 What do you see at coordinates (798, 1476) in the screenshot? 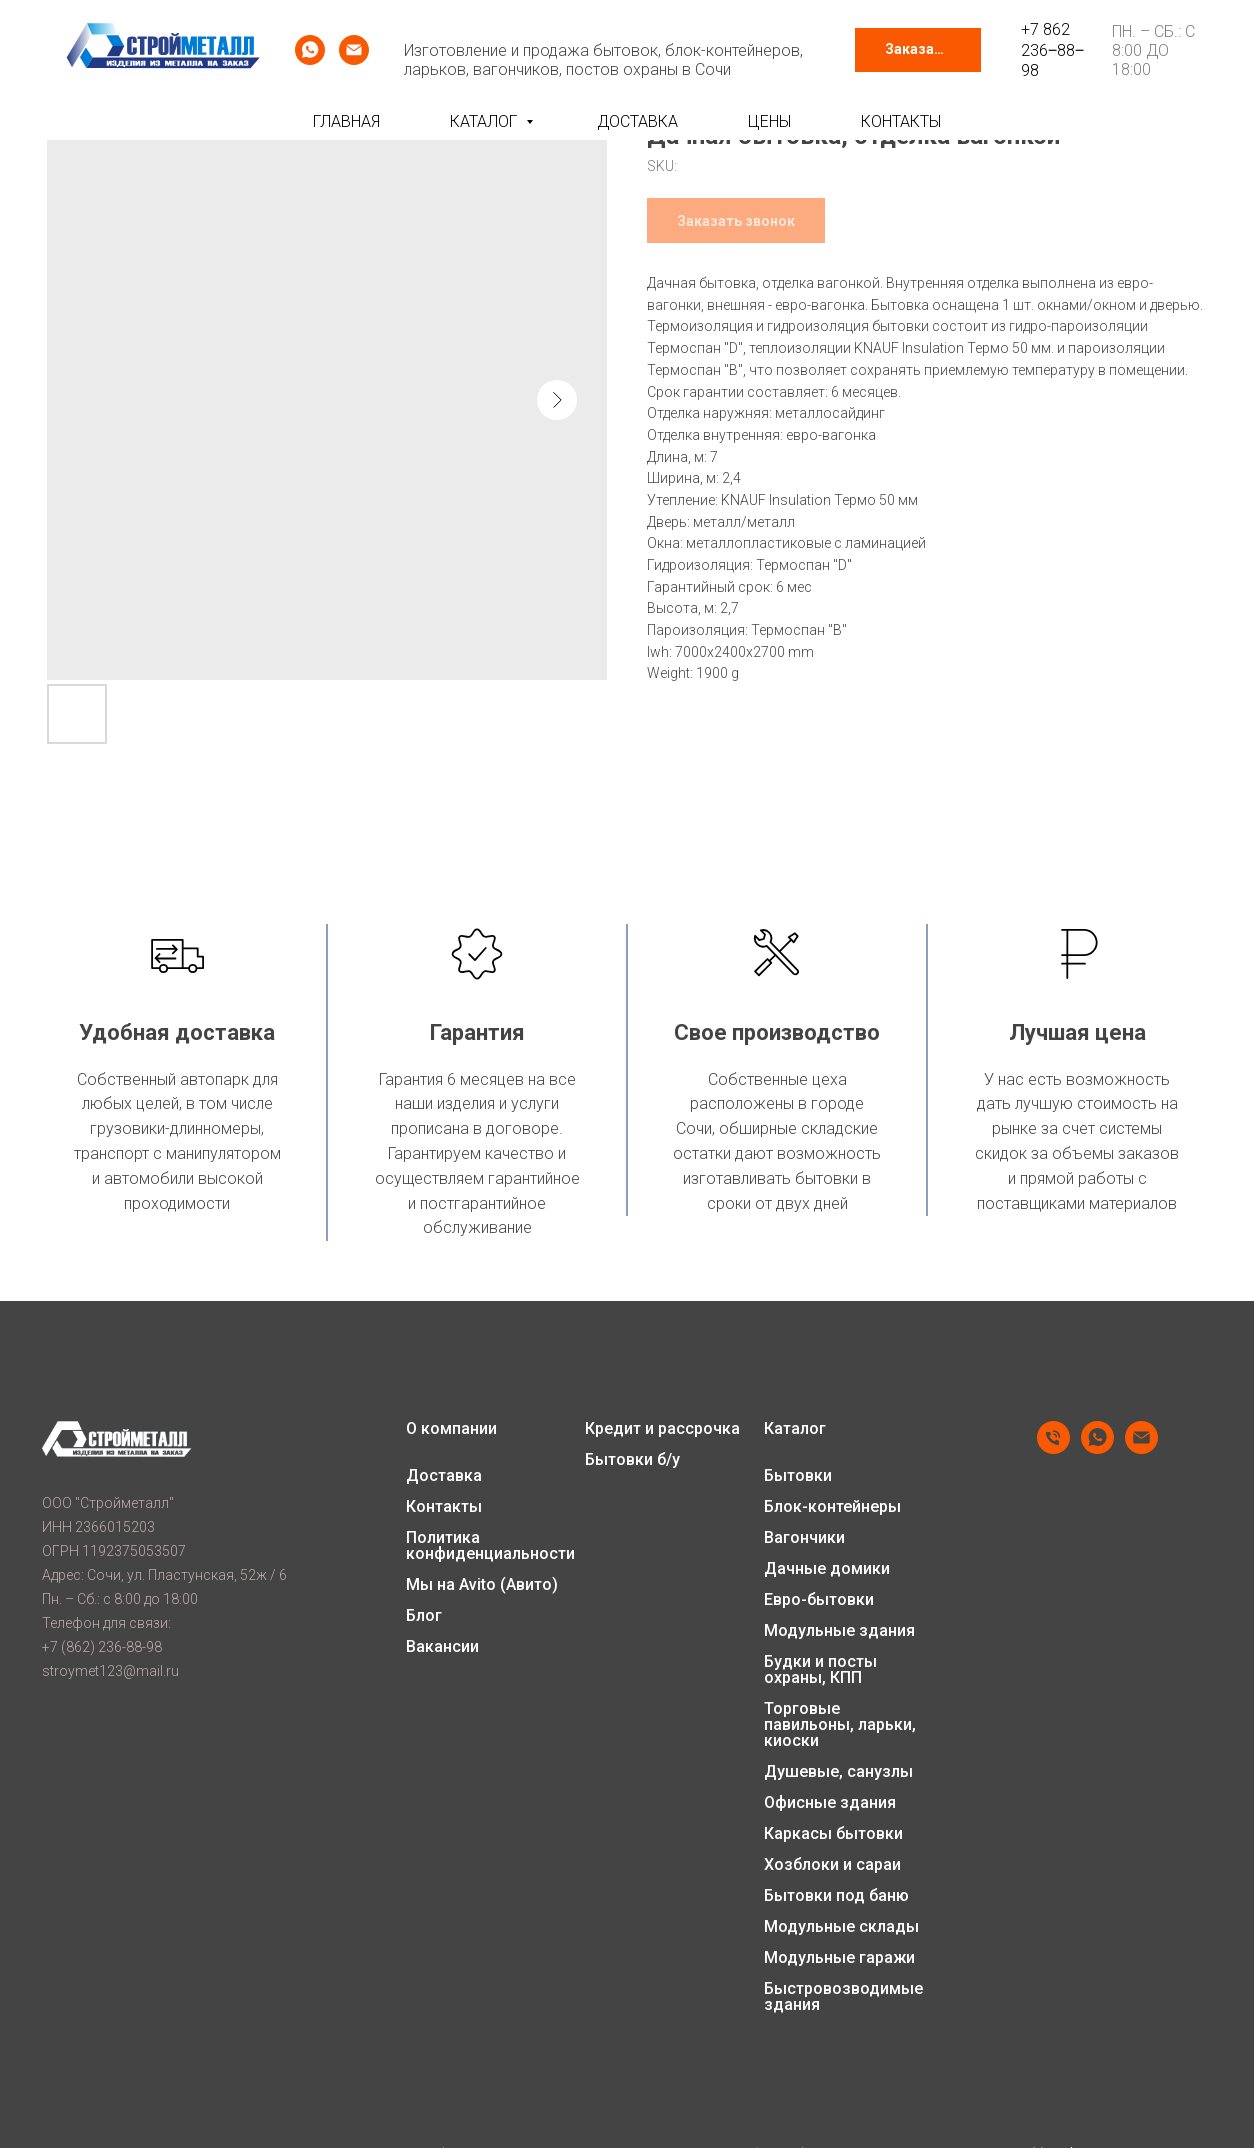
I see `Бытовки` at bounding box center [798, 1476].